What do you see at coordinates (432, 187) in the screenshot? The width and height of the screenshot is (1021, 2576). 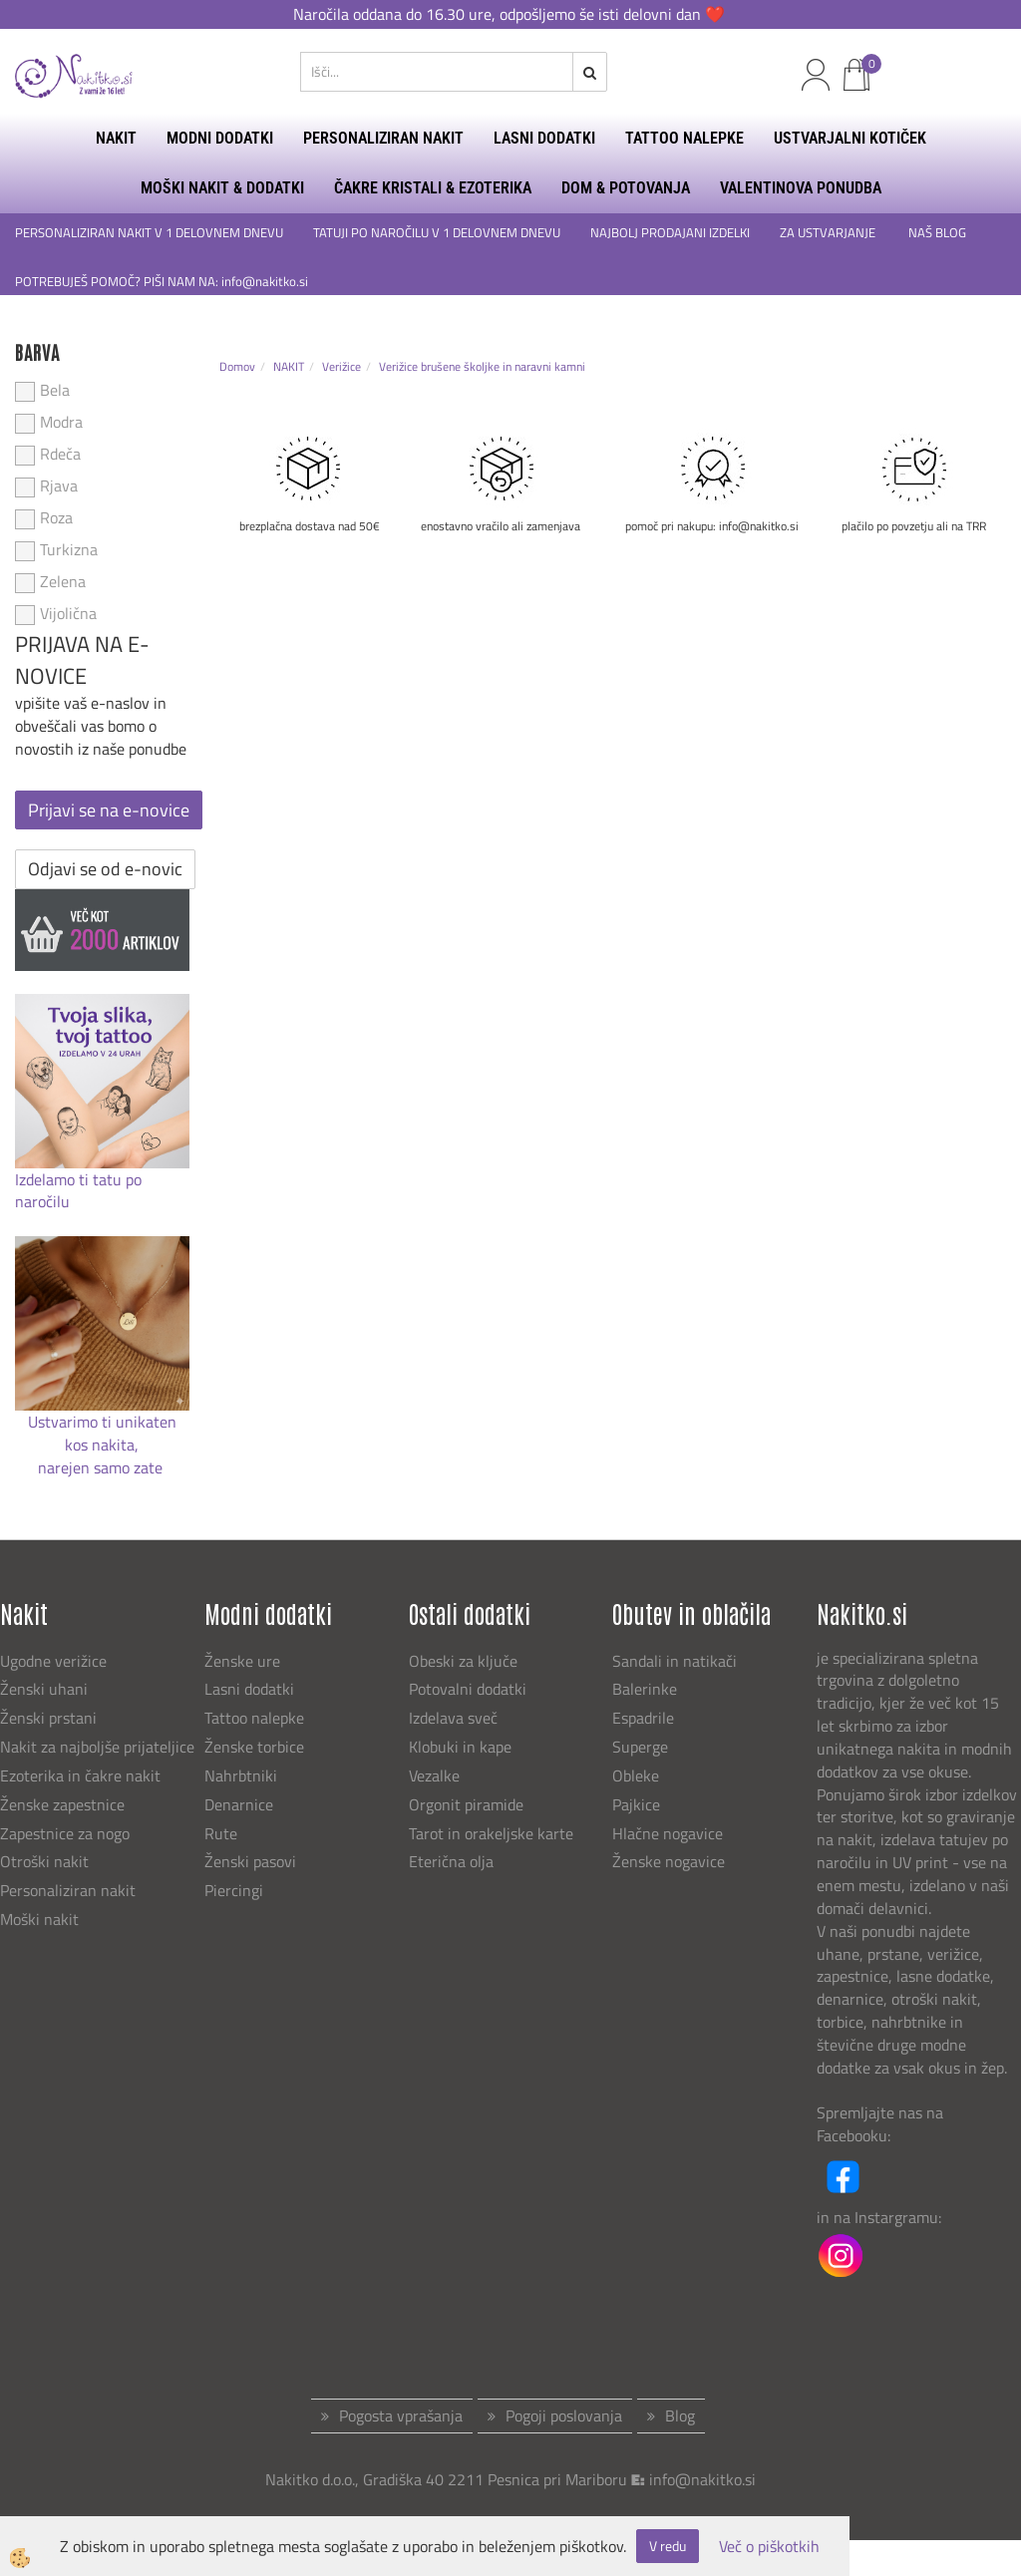 I see `ČAKRE KRISTALI & EZOTERIKA` at bounding box center [432, 187].